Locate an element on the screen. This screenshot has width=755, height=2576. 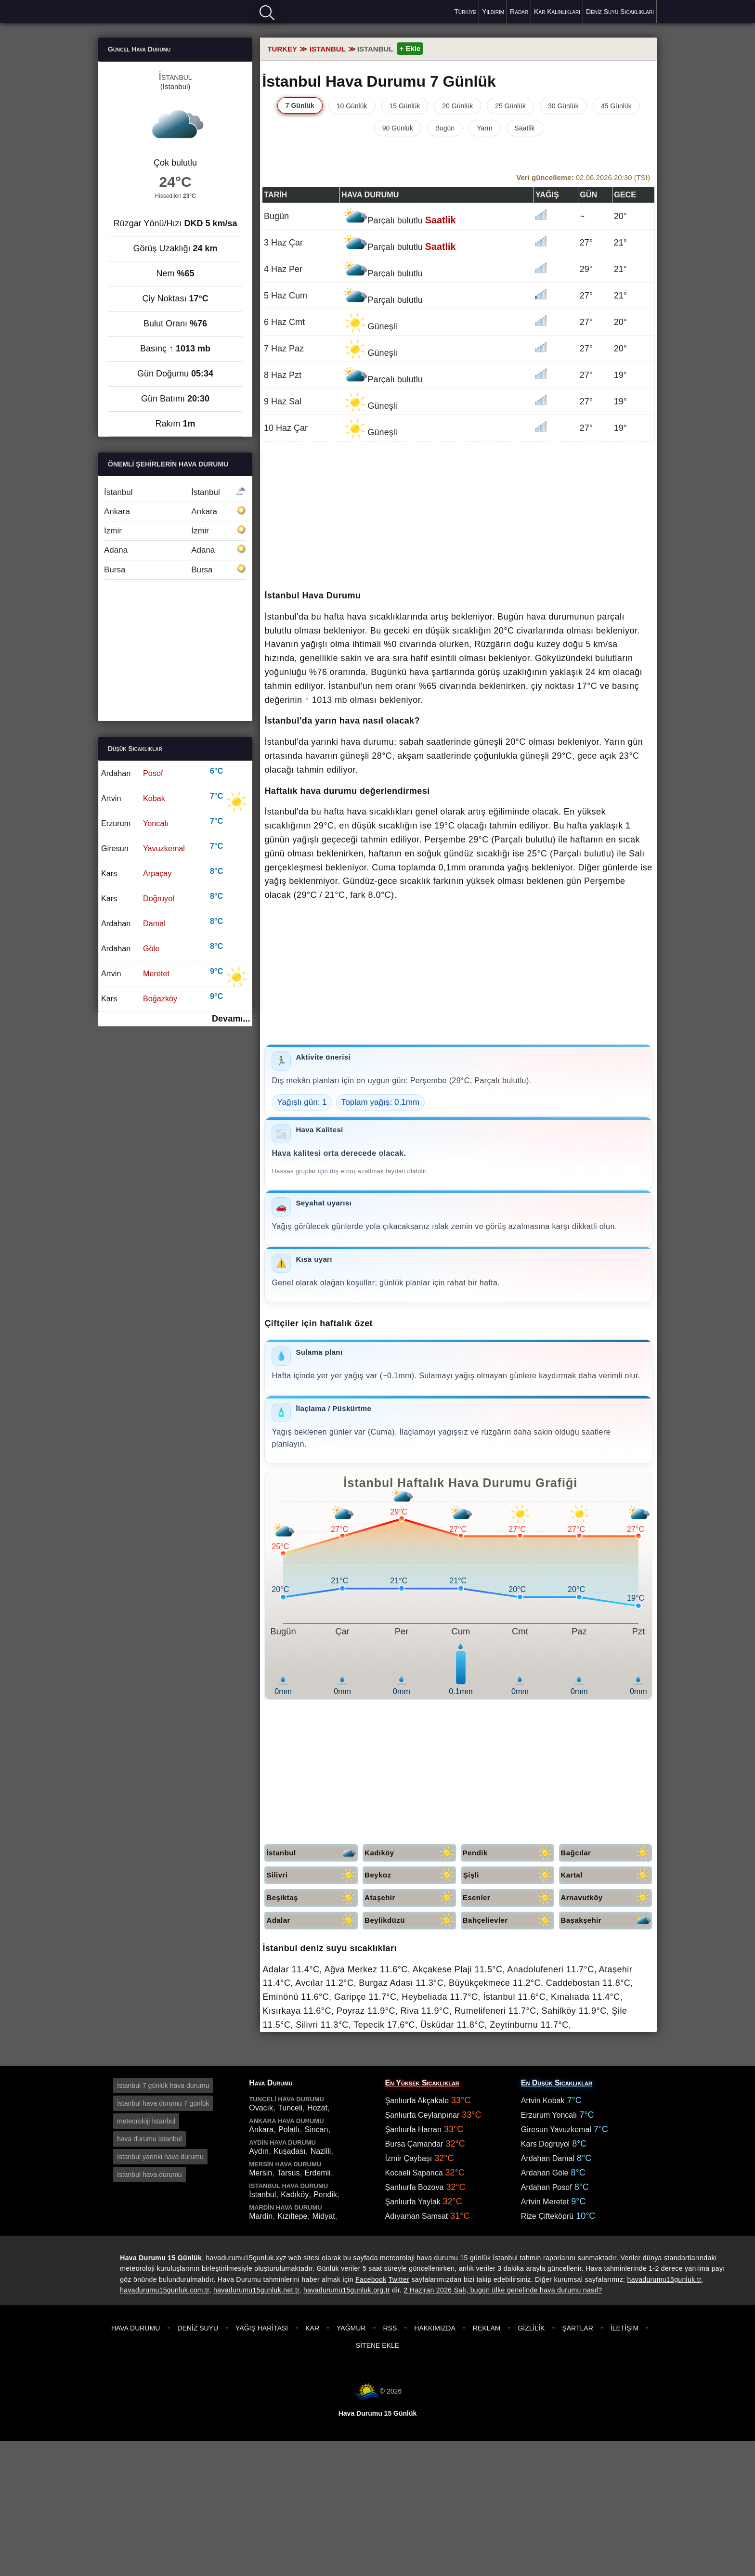
Türkiye is located at coordinates (465, 11).